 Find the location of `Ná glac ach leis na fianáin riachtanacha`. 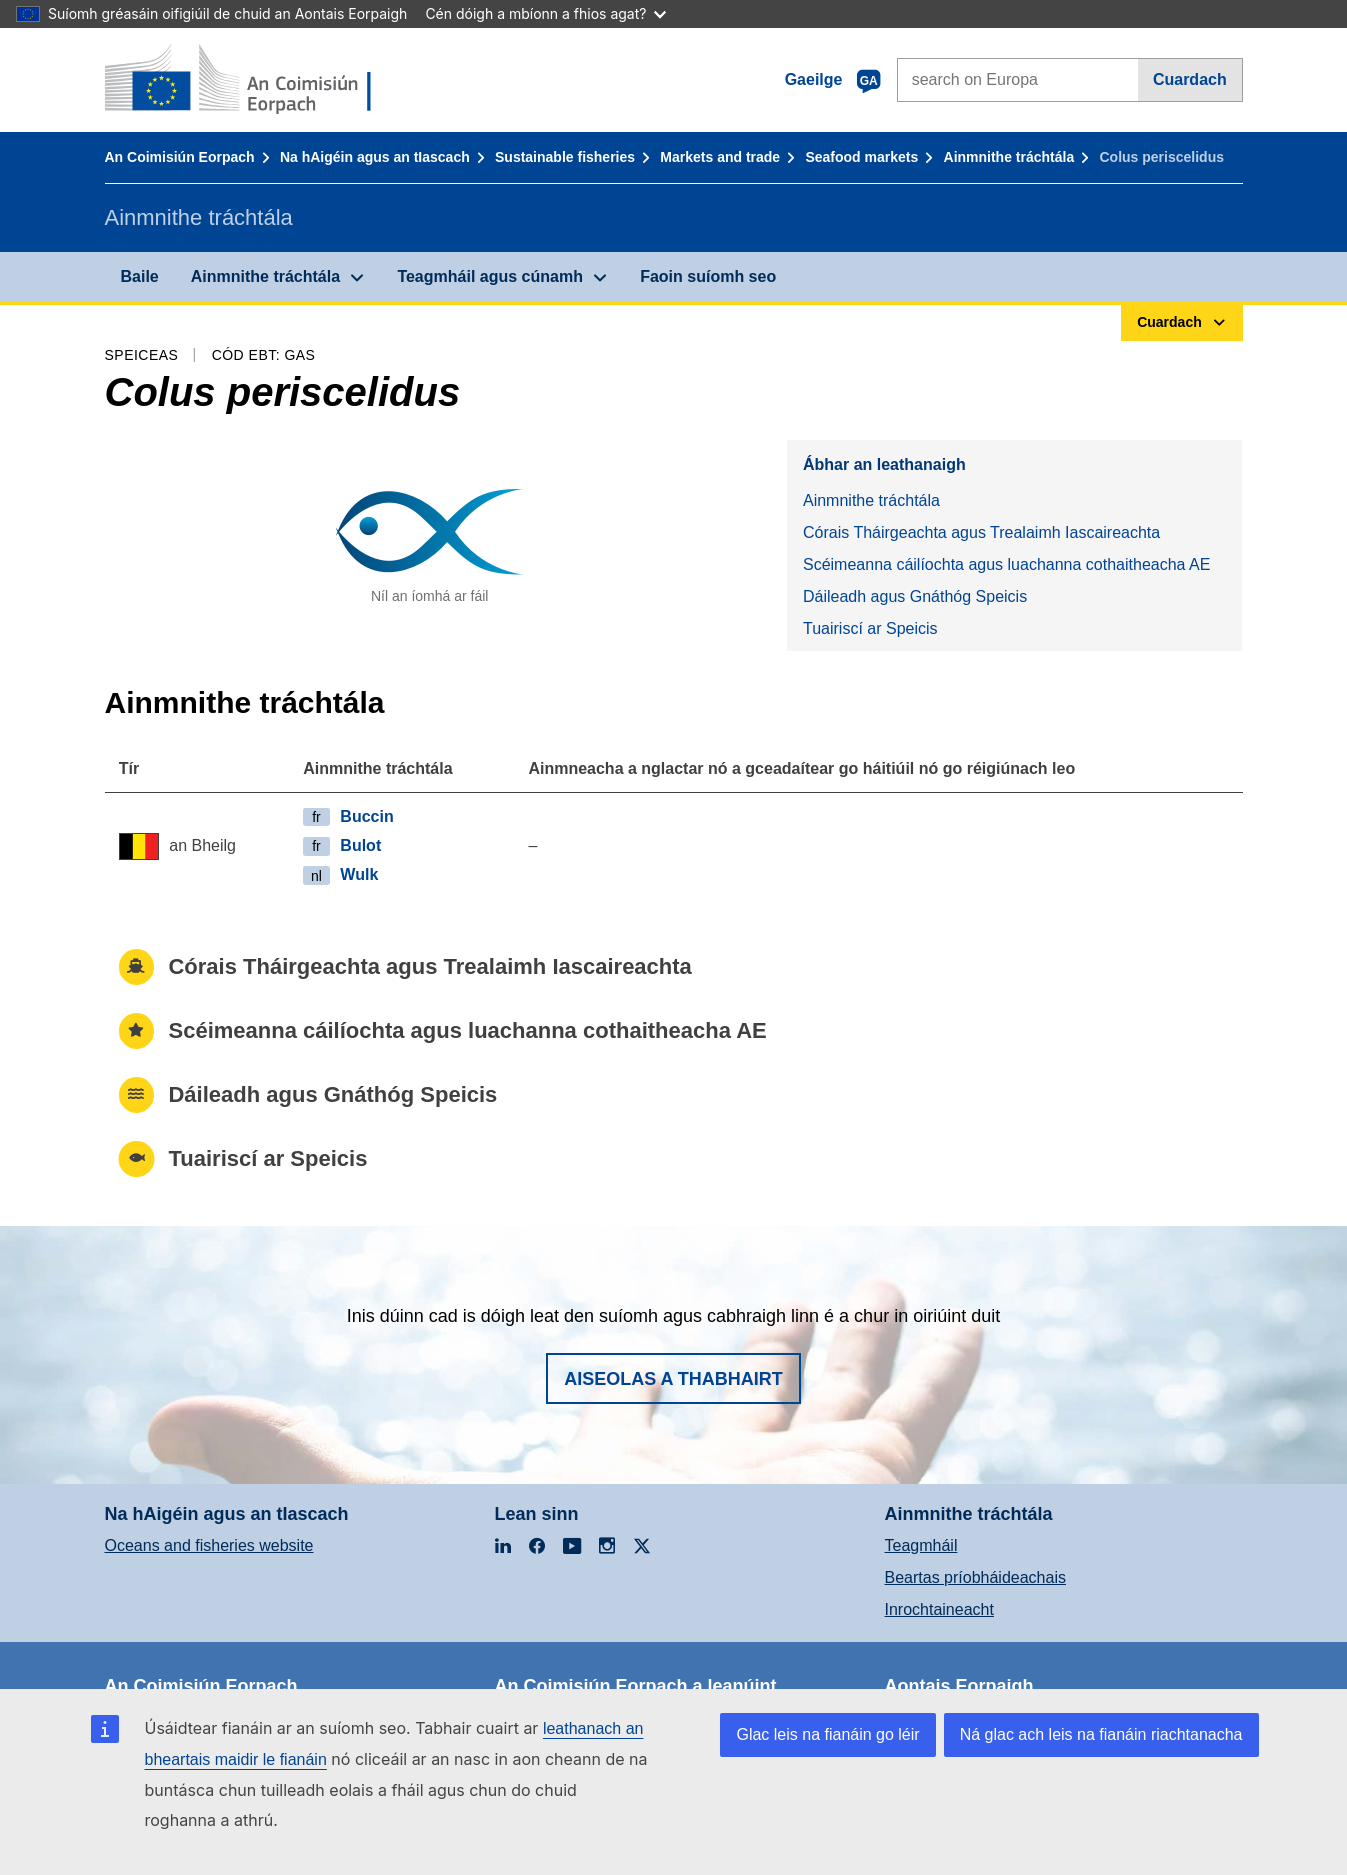

Ná glac ach leis na fianáin riachtanacha is located at coordinates (1101, 1734).